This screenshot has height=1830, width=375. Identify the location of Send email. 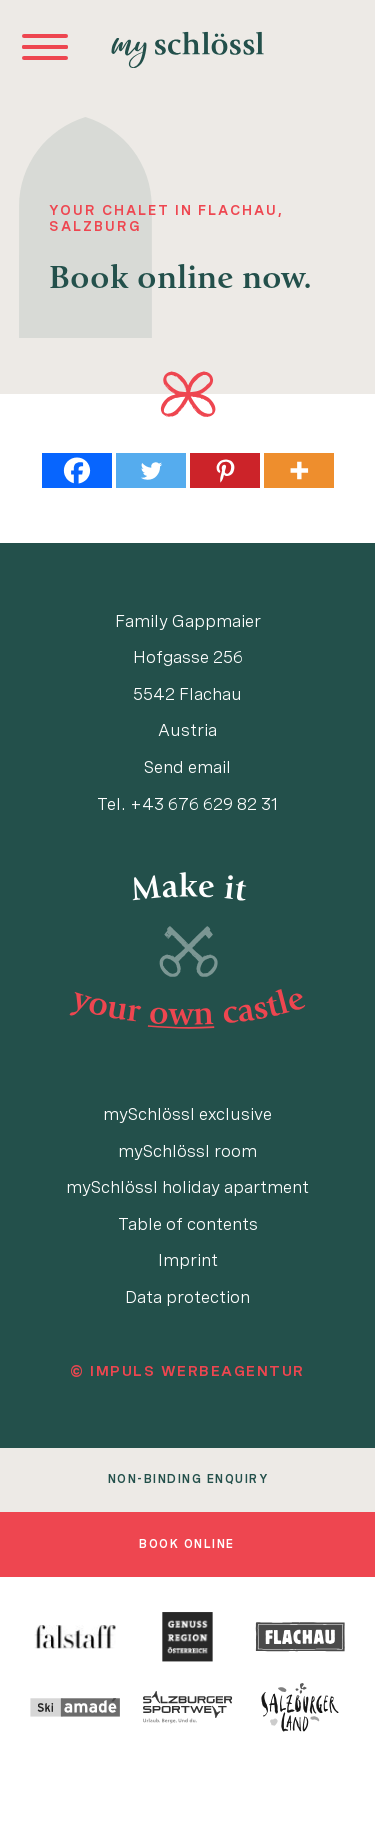
(187, 767).